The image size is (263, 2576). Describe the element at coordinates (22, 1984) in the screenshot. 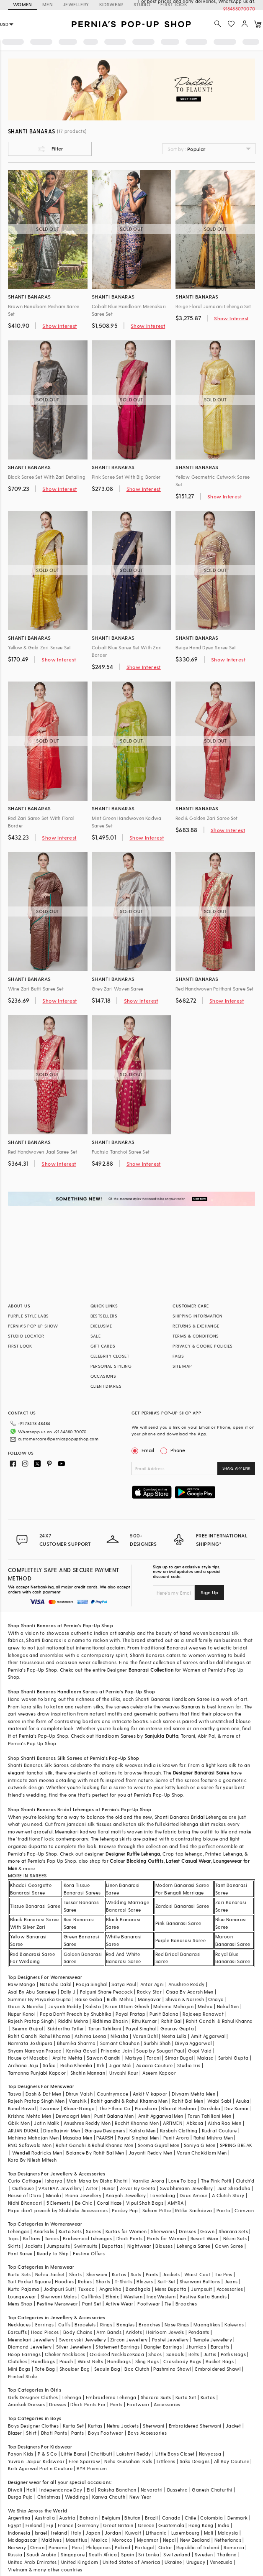

I see `Raw Mango` at that location.